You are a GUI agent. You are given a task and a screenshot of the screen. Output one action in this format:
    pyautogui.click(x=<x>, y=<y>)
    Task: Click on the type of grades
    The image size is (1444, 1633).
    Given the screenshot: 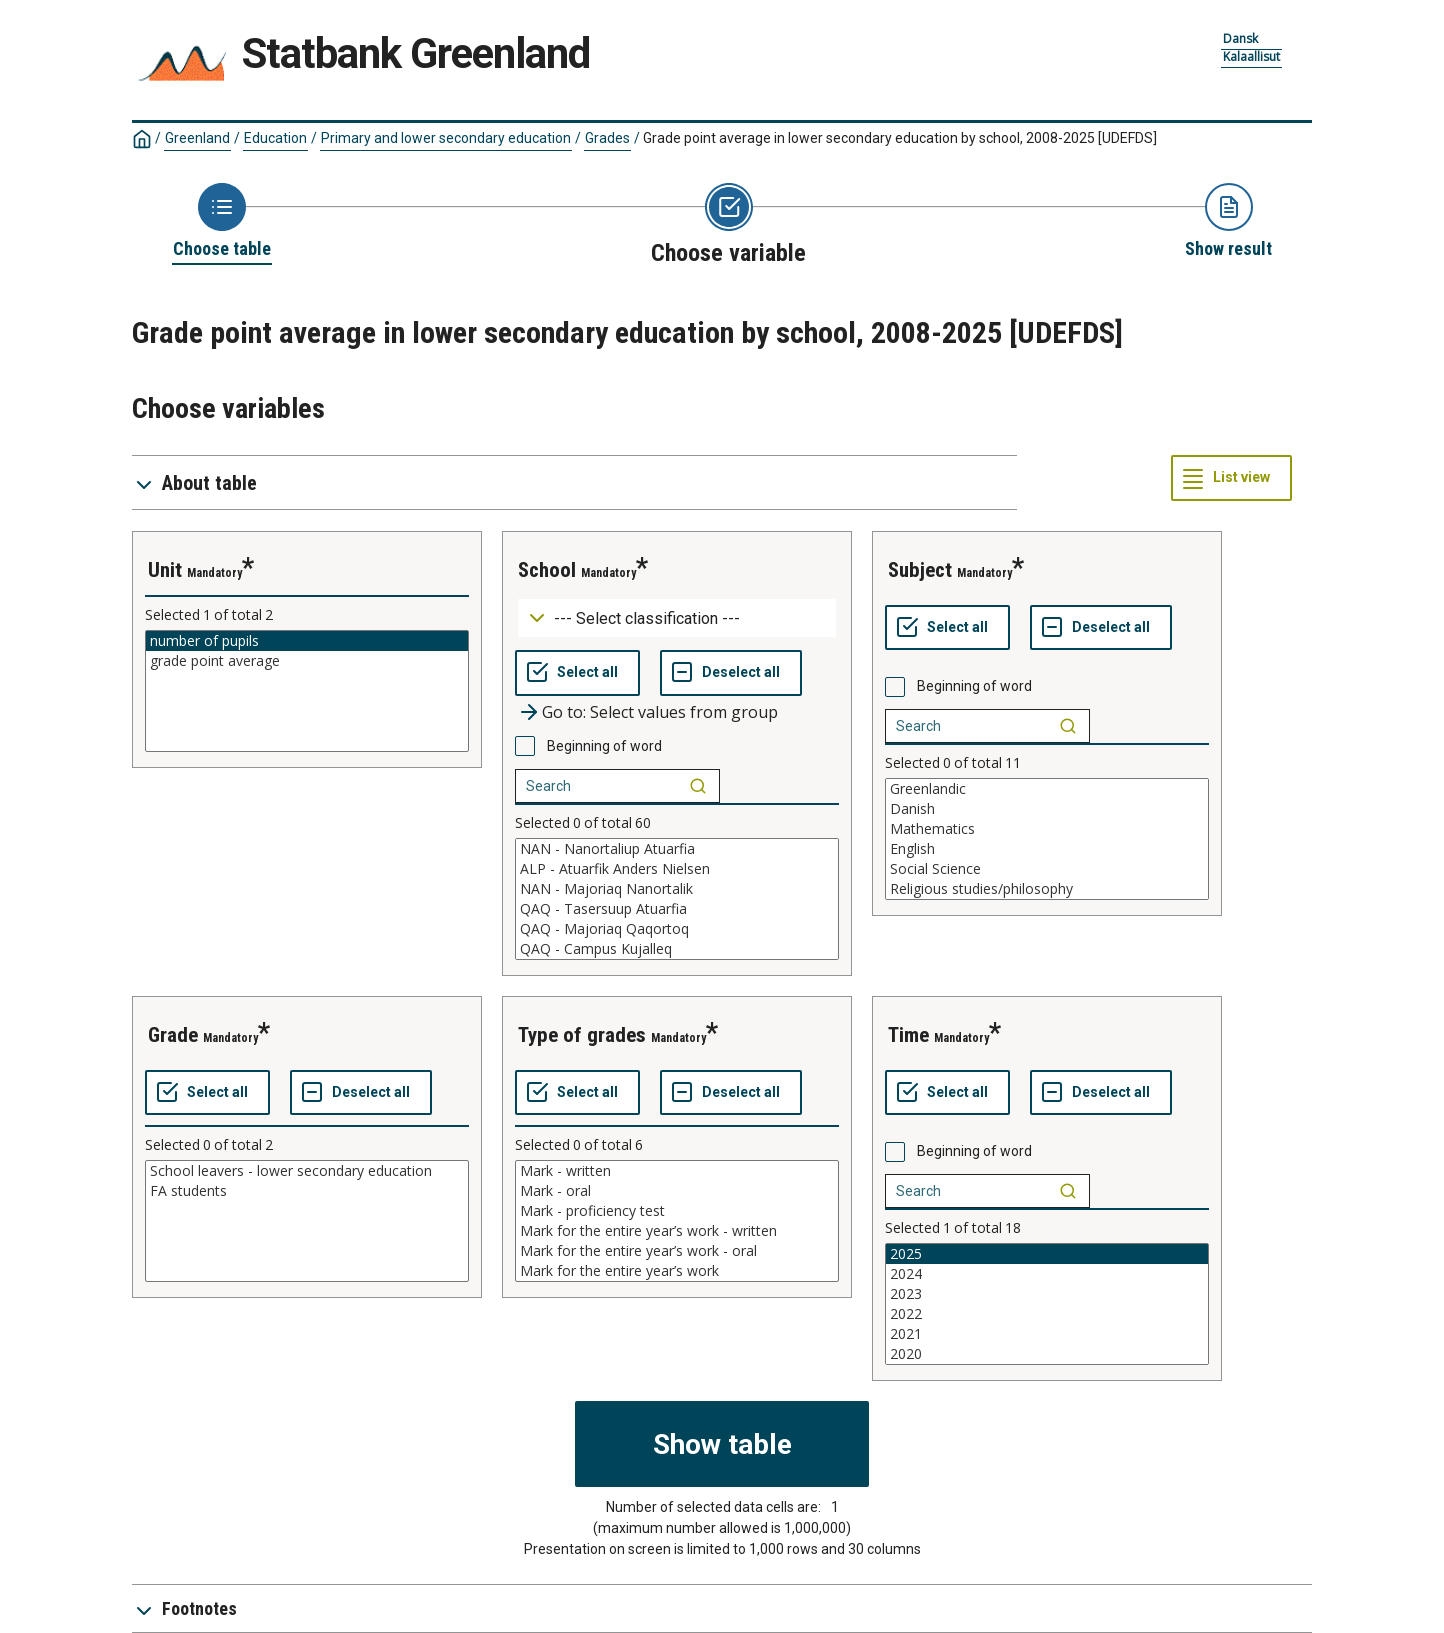 What is the action you would take?
    pyautogui.click(x=582, y=1035)
    